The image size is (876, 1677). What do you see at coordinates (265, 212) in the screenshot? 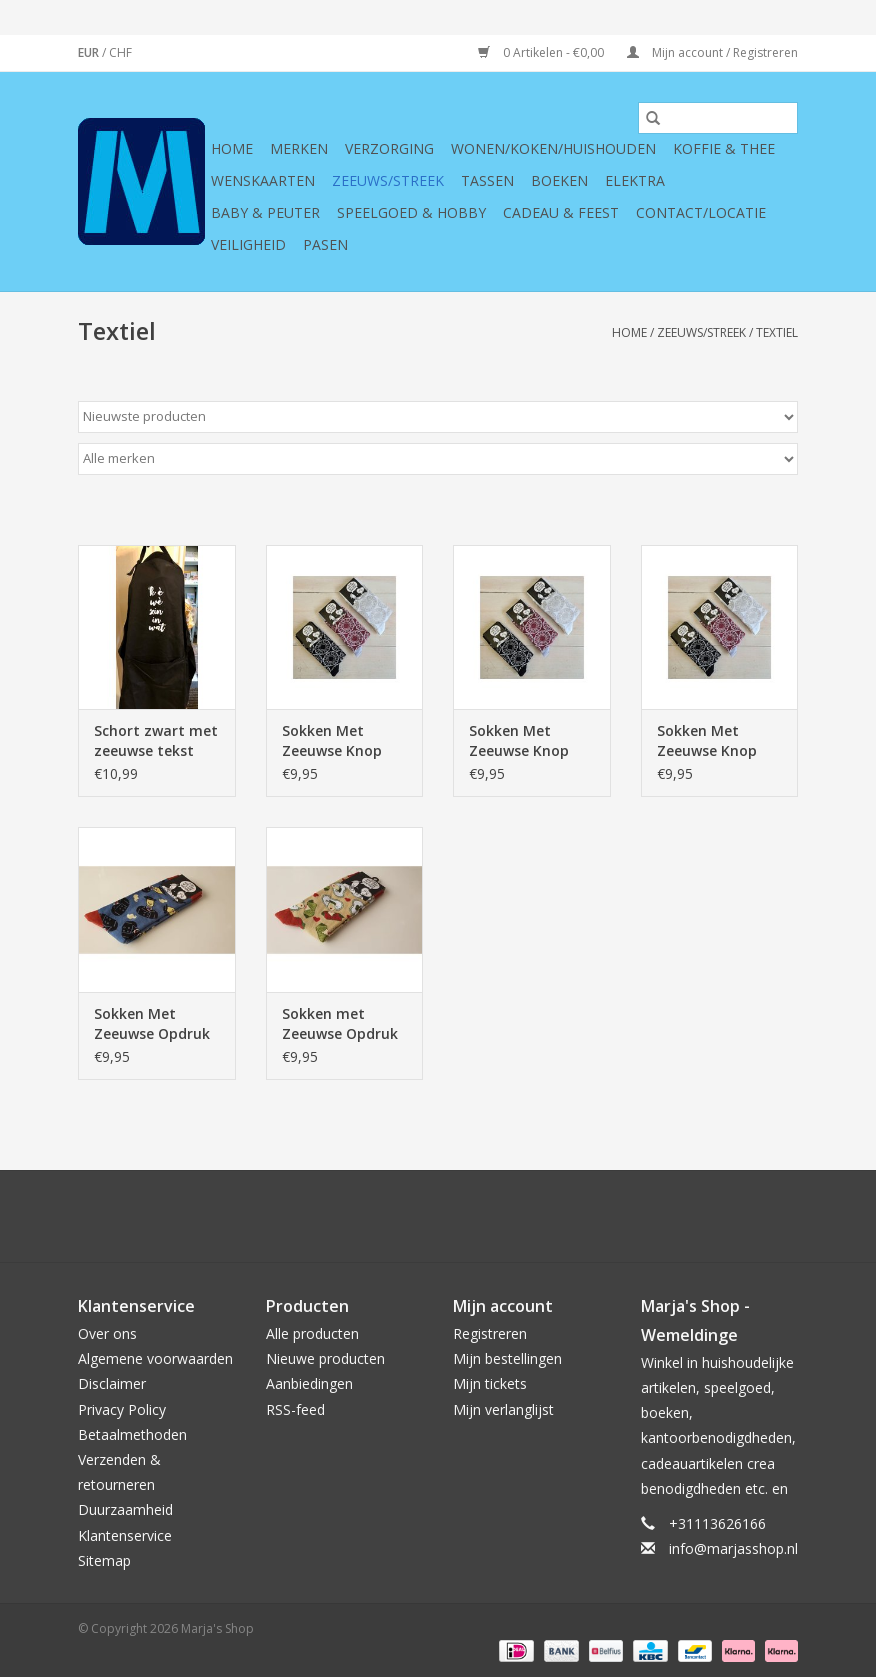
I see `Baby & Peuter` at bounding box center [265, 212].